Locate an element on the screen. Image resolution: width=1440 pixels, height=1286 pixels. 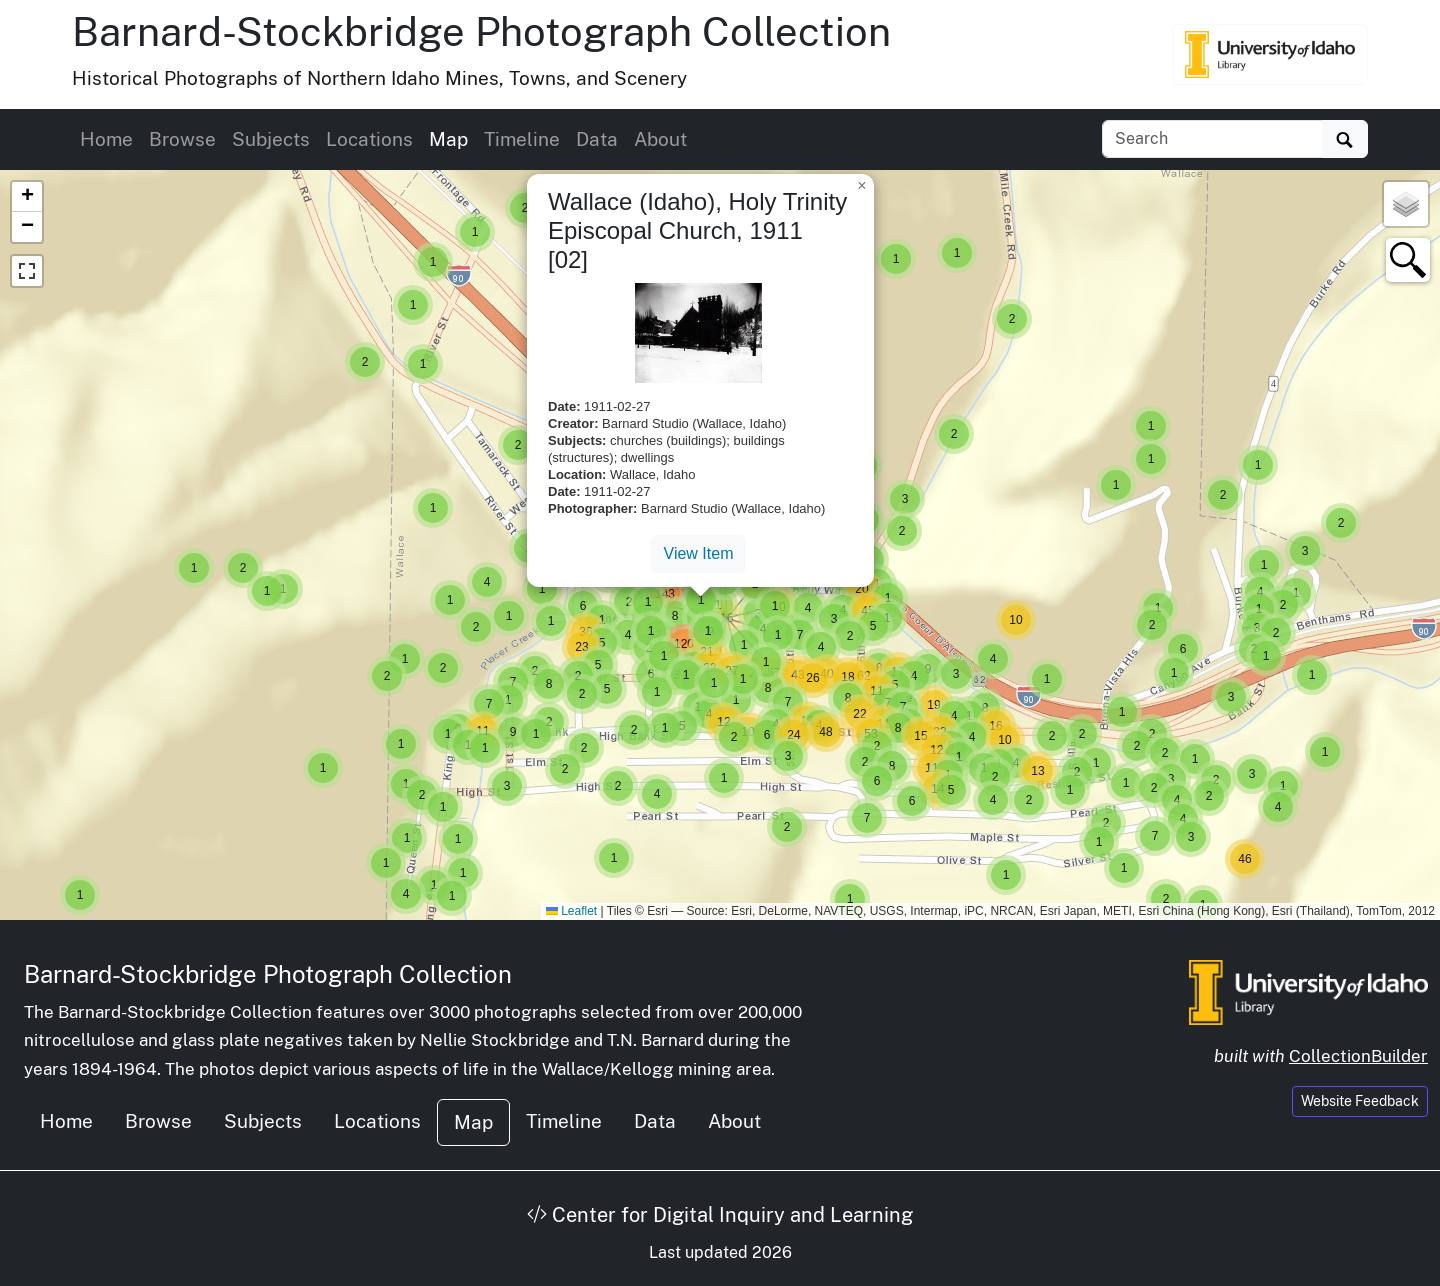
[button] is located at coordinates (80, 895).